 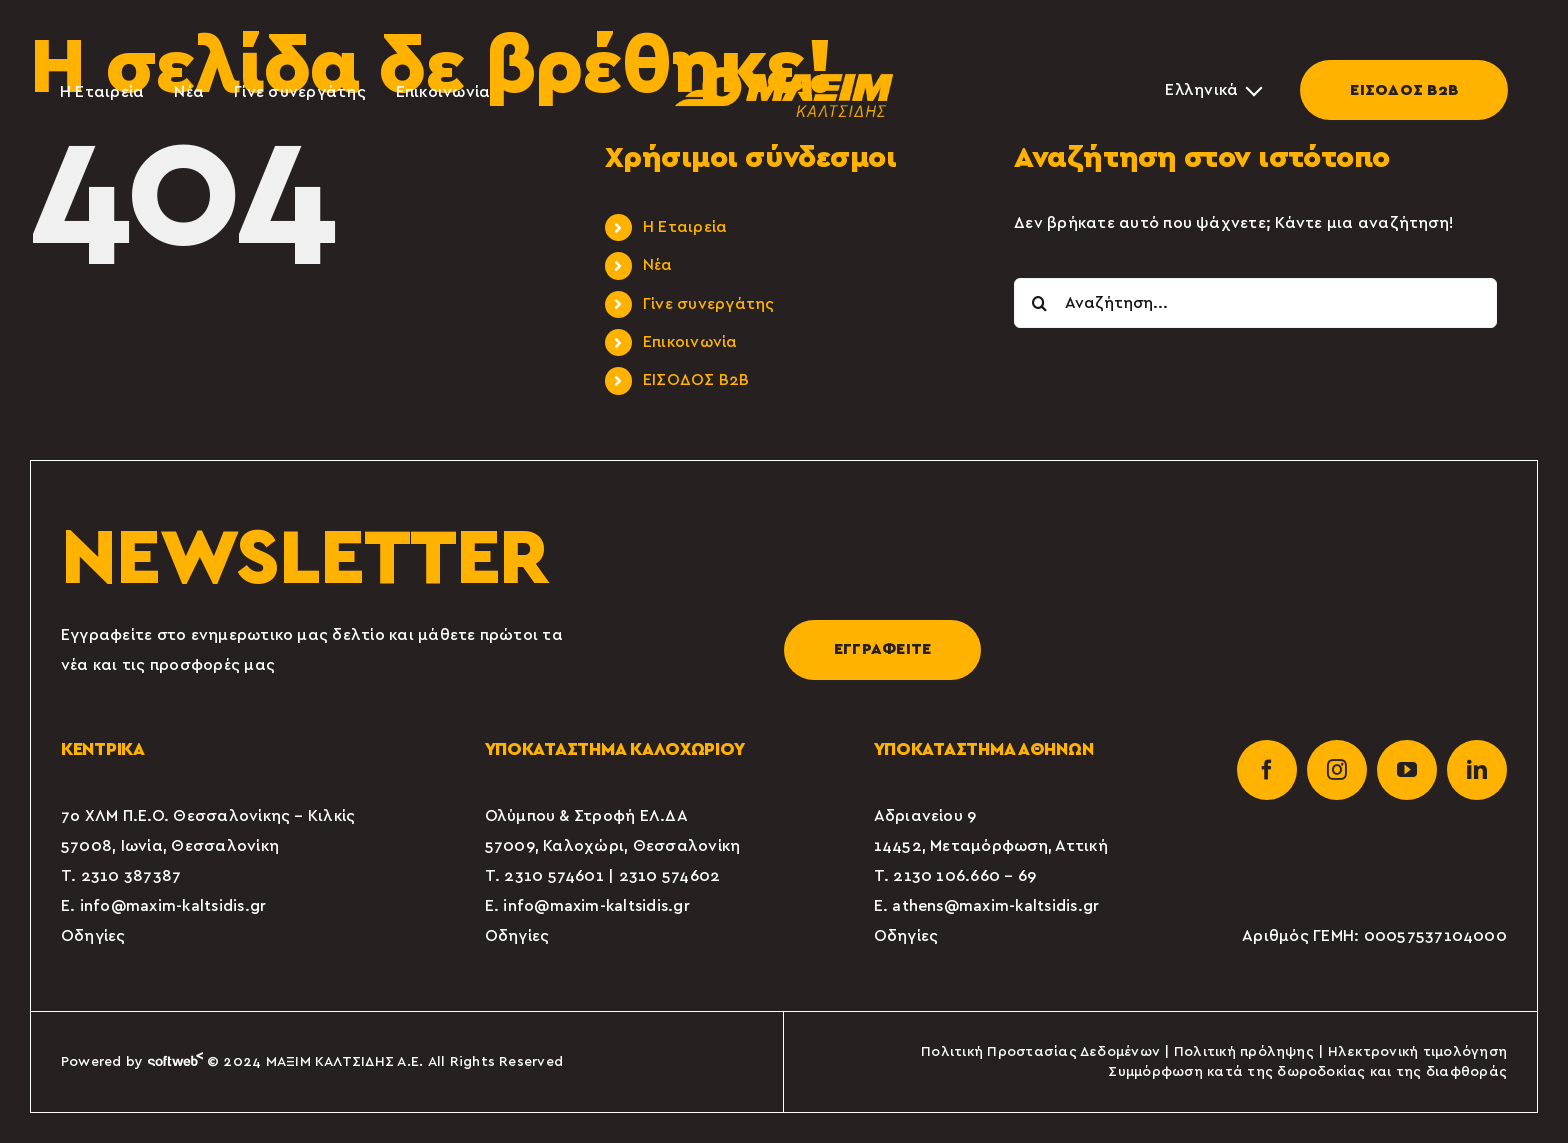 What do you see at coordinates (690, 342) in the screenshot?
I see `Επικοινωνία` at bounding box center [690, 342].